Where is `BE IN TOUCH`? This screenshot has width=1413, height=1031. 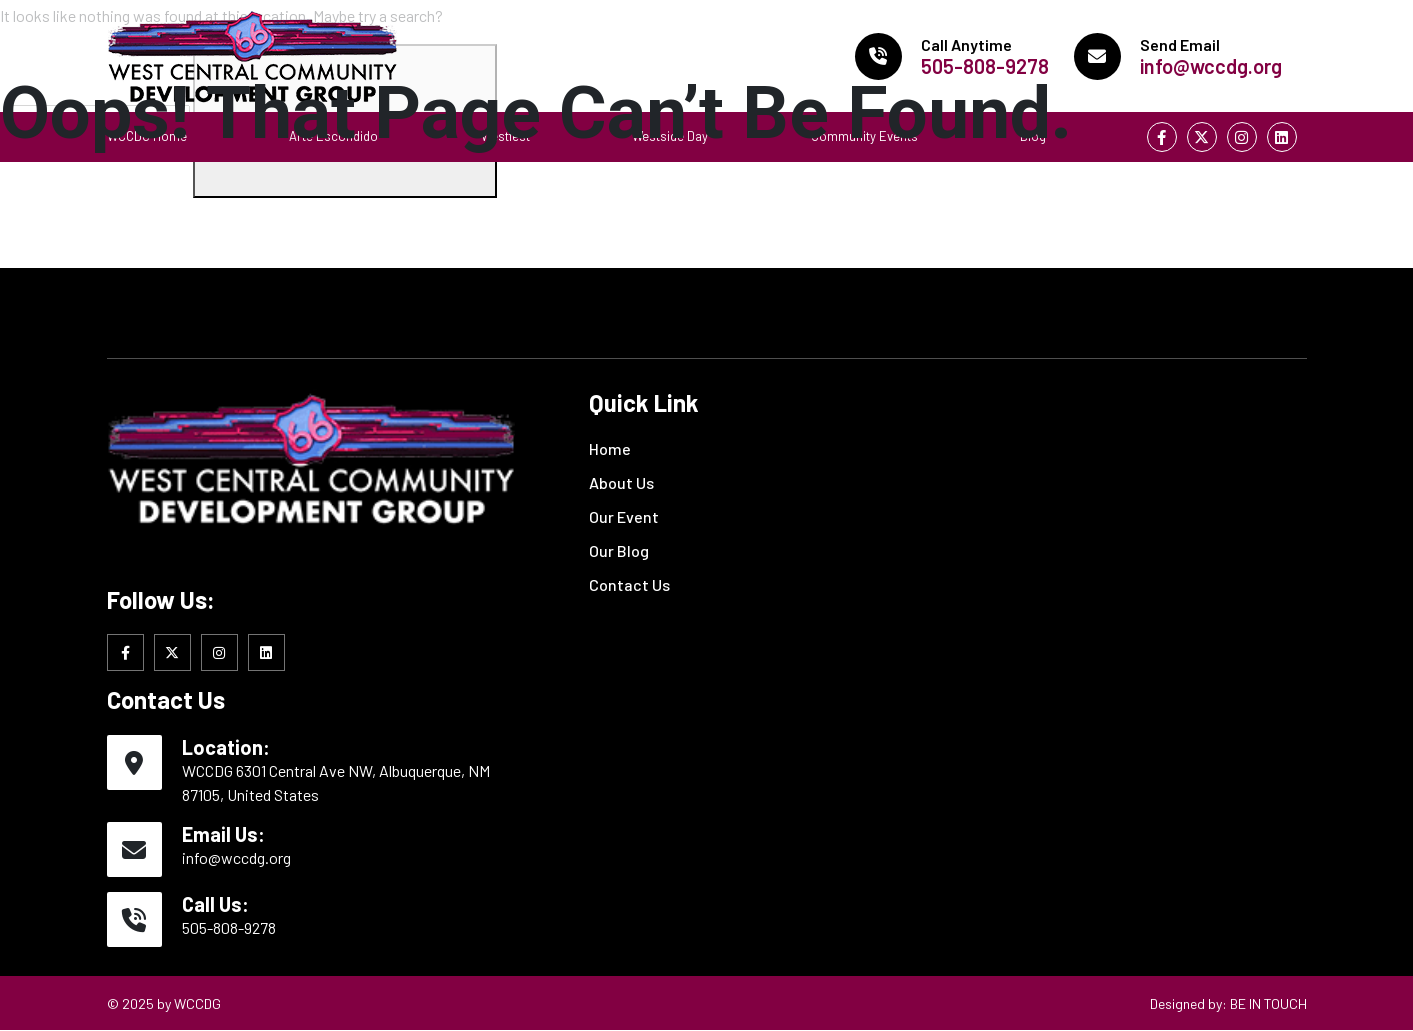
BE IN TOUCH is located at coordinates (1268, 1003).